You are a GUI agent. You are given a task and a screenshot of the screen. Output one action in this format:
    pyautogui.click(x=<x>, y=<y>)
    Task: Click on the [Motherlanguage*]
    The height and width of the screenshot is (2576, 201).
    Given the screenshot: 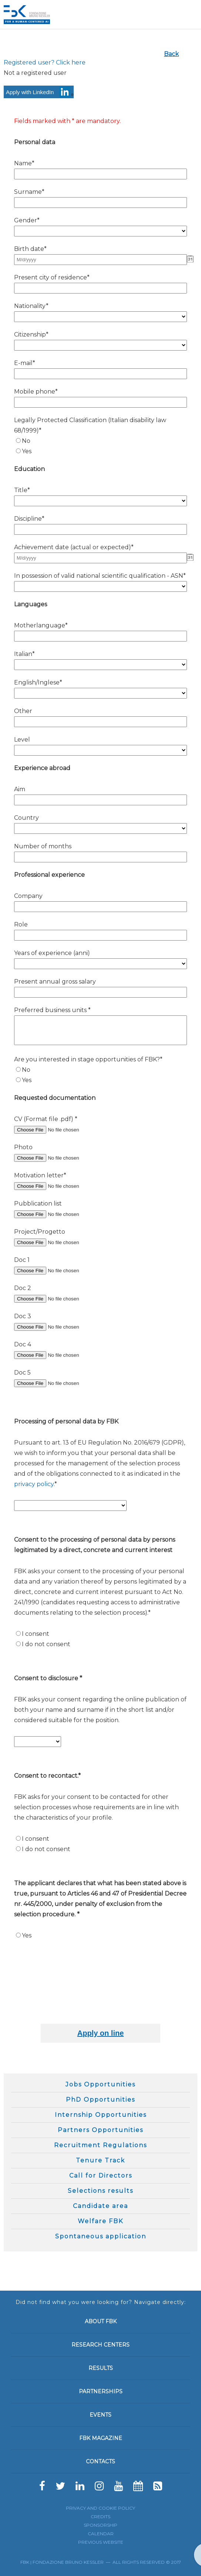 What is the action you would take?
    pyautogui.click(x=100, y=636)
    